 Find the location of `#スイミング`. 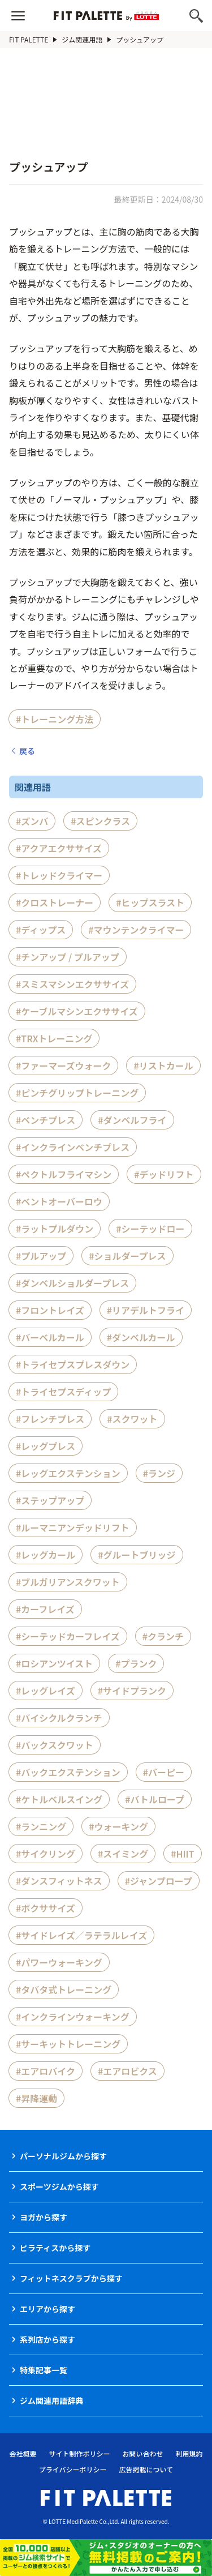

#スイミング is located at coordinates (123, 1853).